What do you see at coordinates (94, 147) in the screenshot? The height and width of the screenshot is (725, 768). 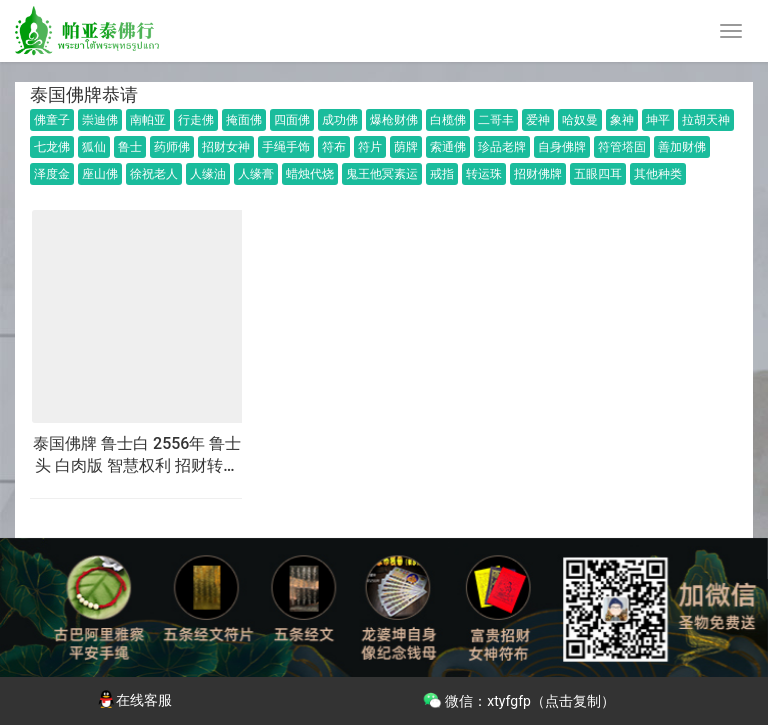 I see `狐仙` at bounding box center [94, 147].